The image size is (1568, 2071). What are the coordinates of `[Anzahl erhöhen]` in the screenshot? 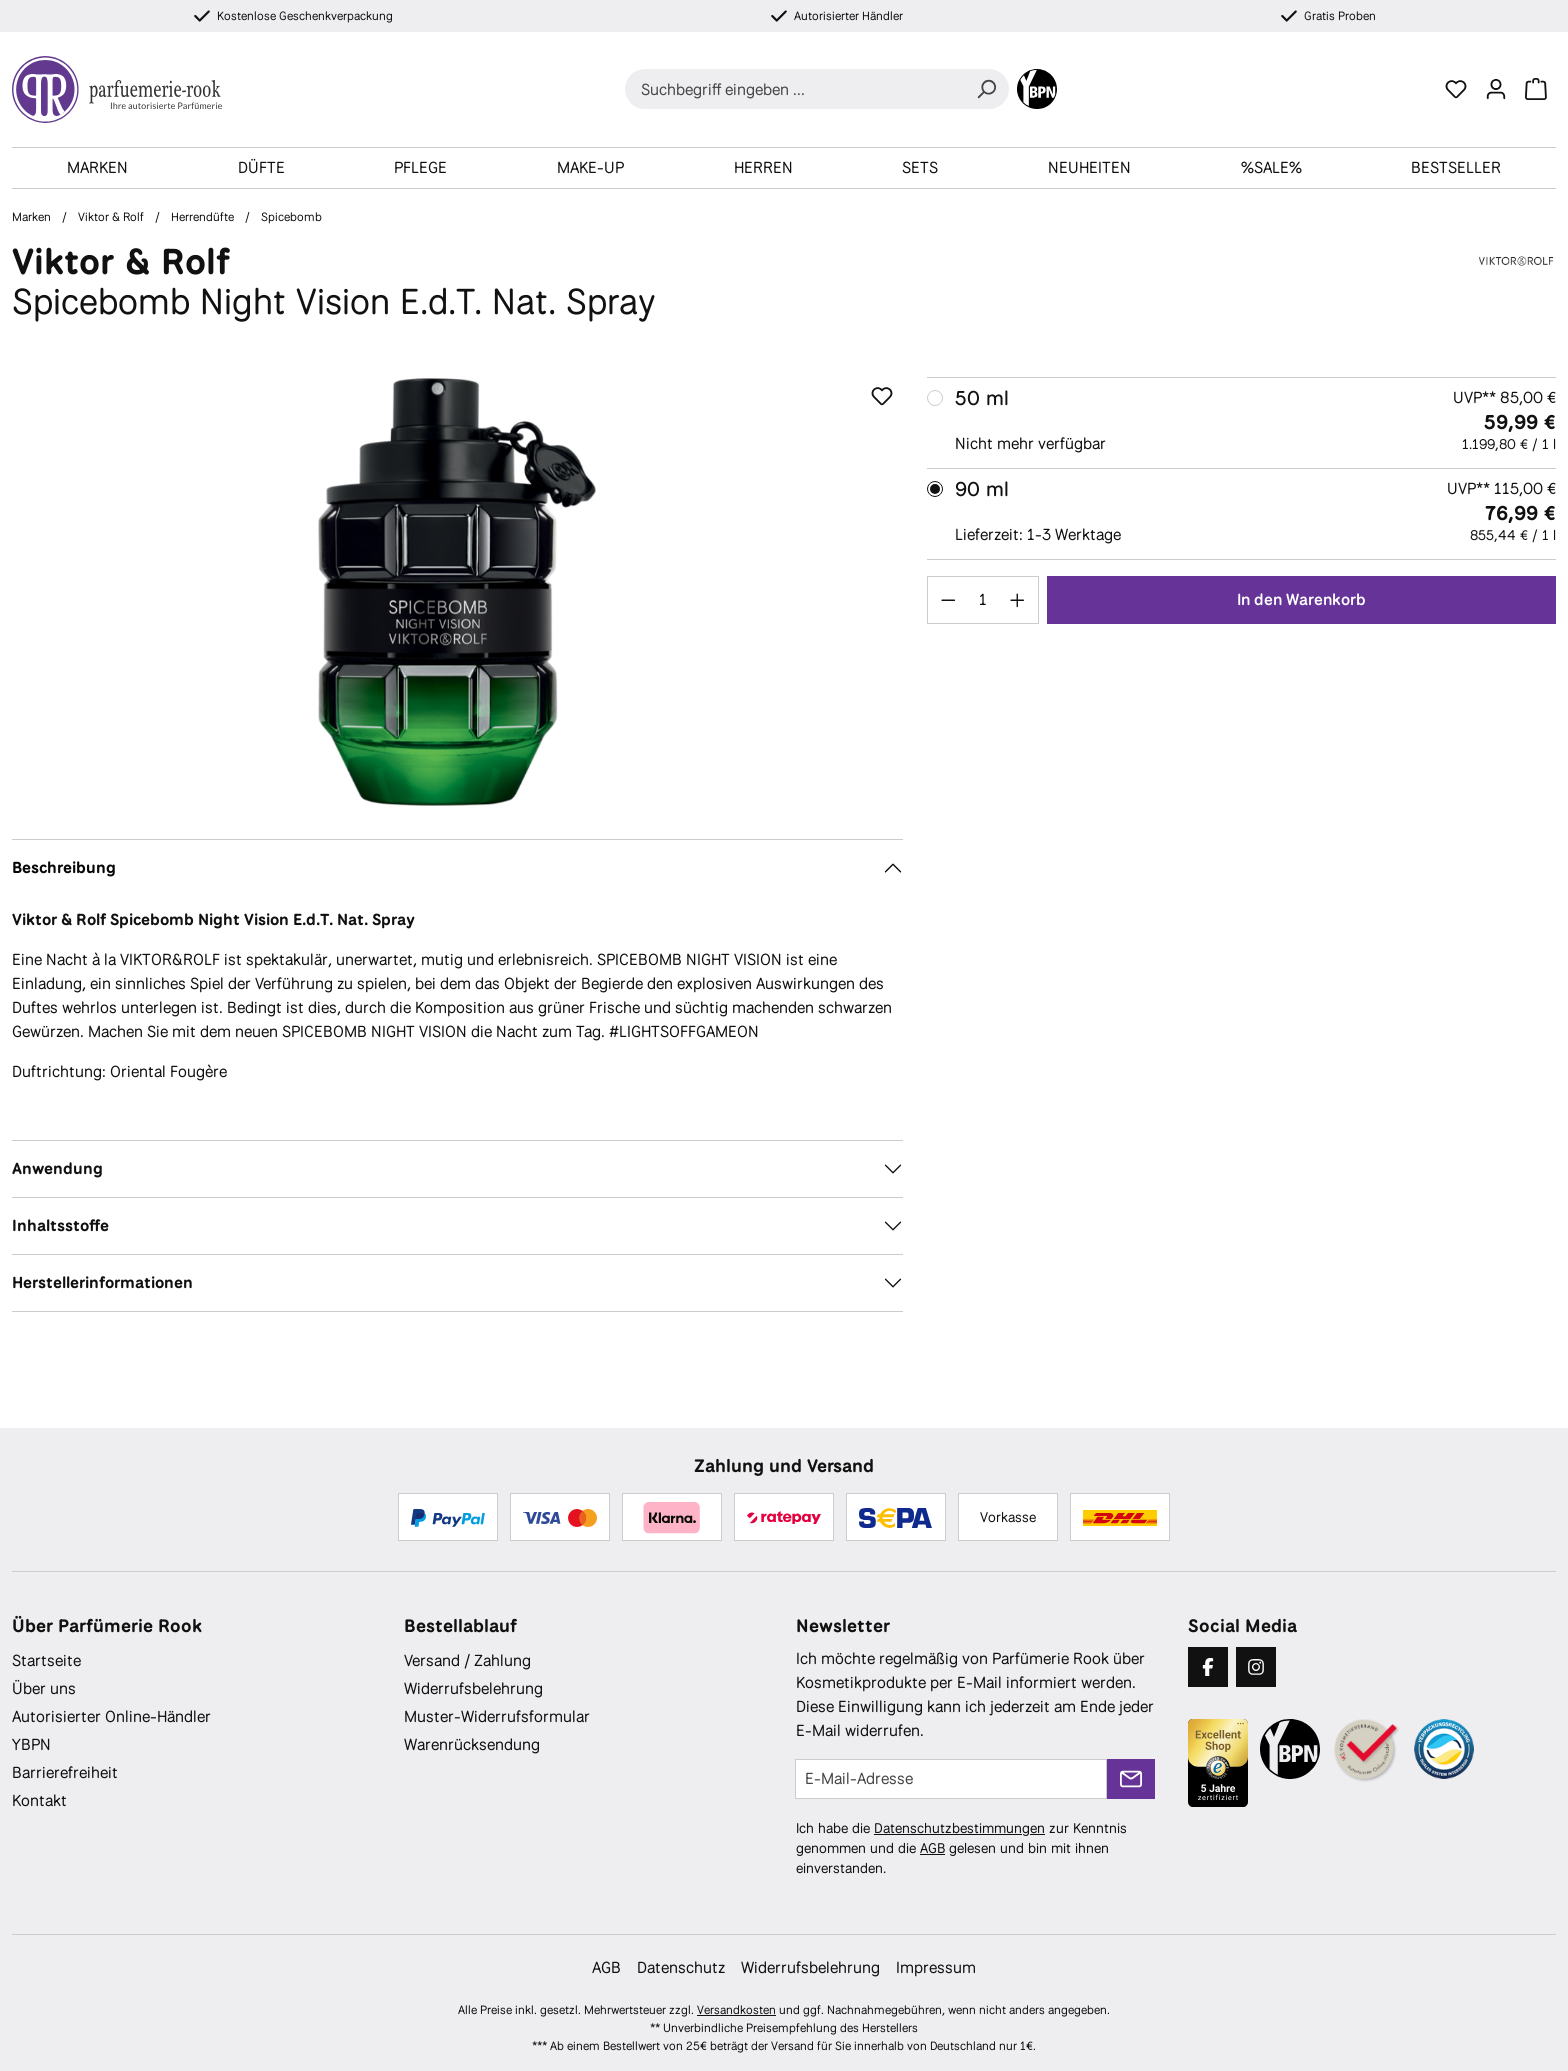 It's located at (1018, 600).